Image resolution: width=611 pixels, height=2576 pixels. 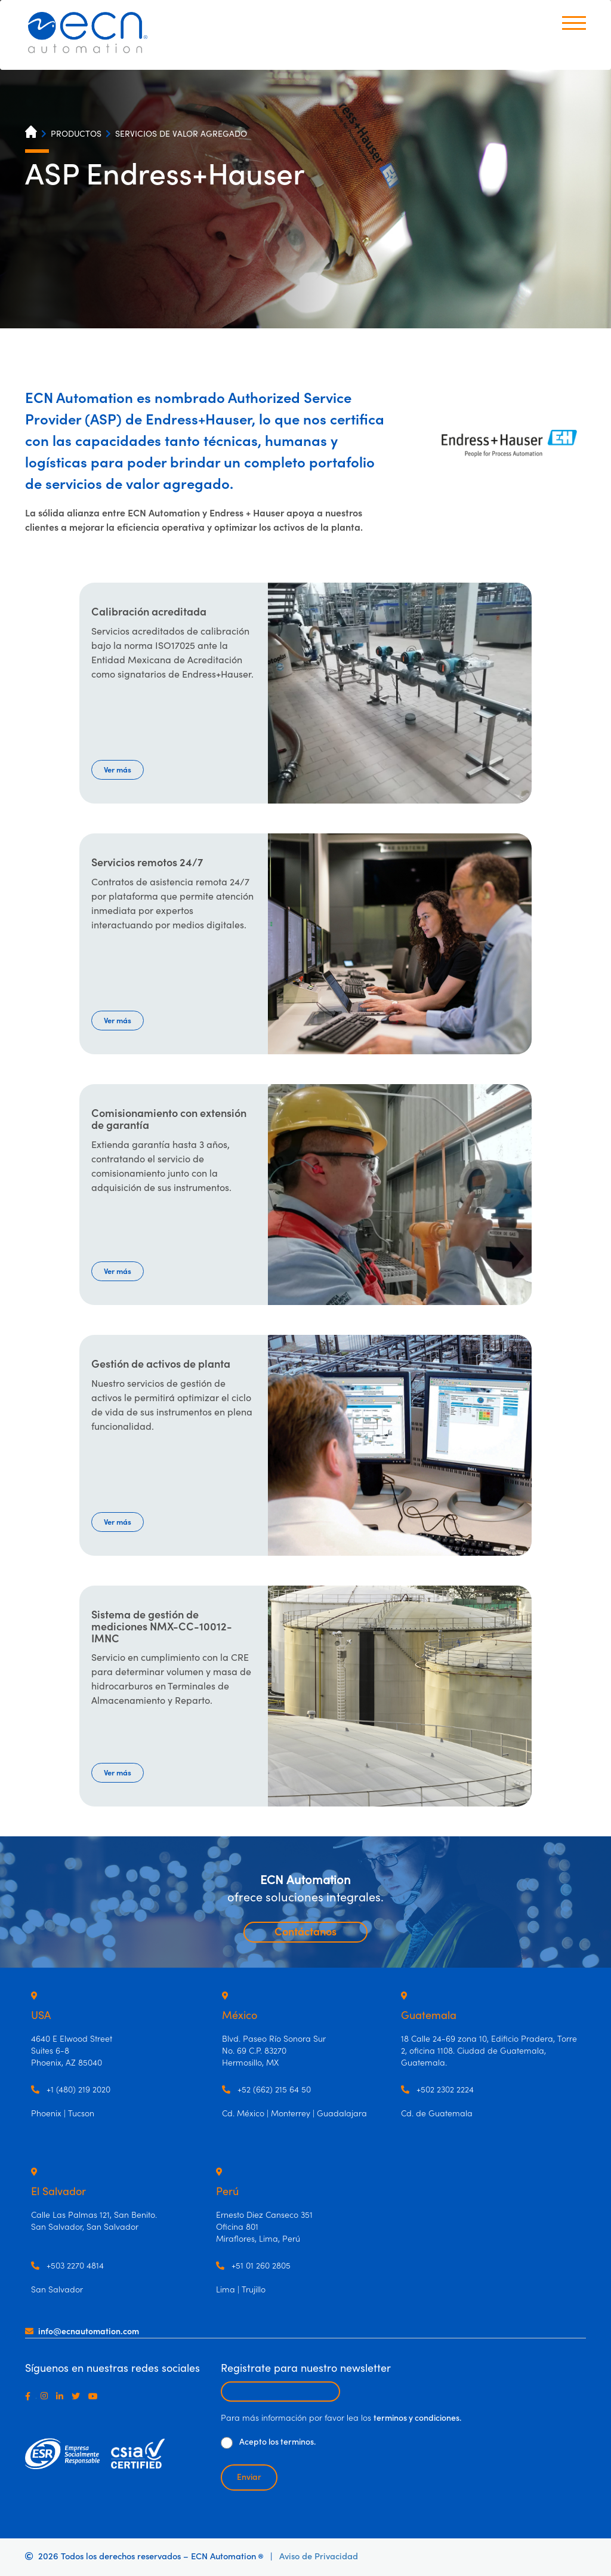 I want to click on [Youtube], so click(x=95, y=2396).